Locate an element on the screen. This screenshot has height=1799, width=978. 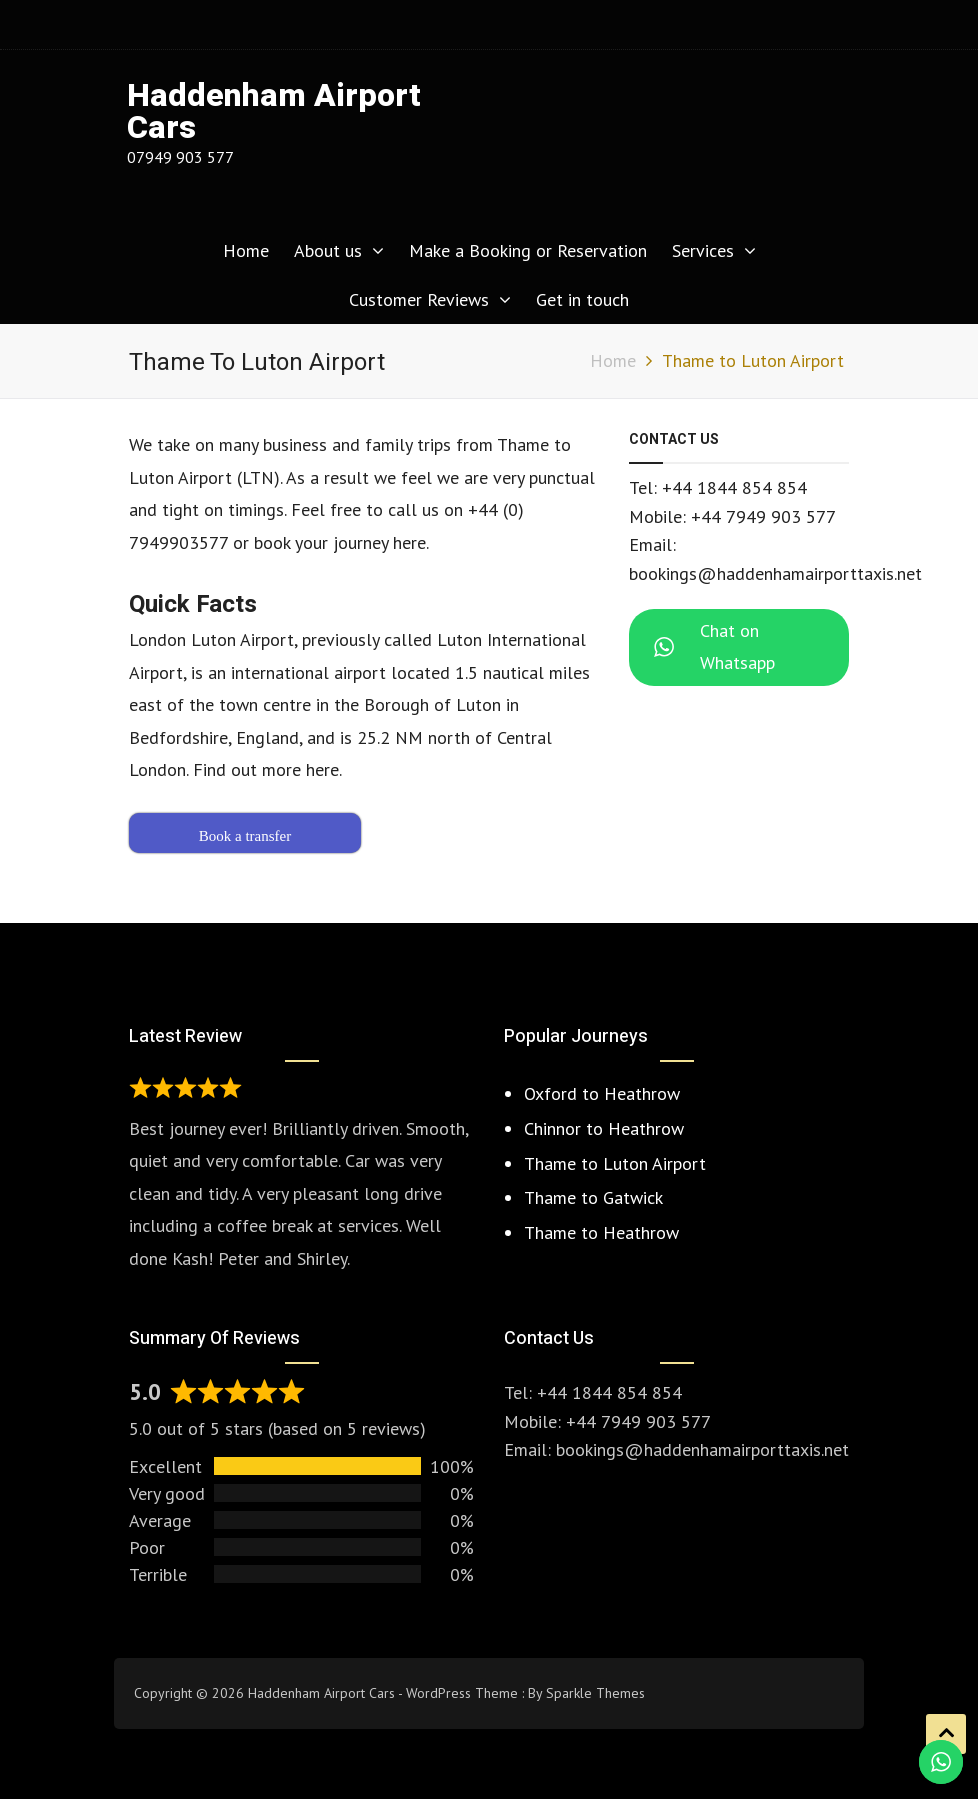
London Luton Airport is located at coordinates (211, 639).